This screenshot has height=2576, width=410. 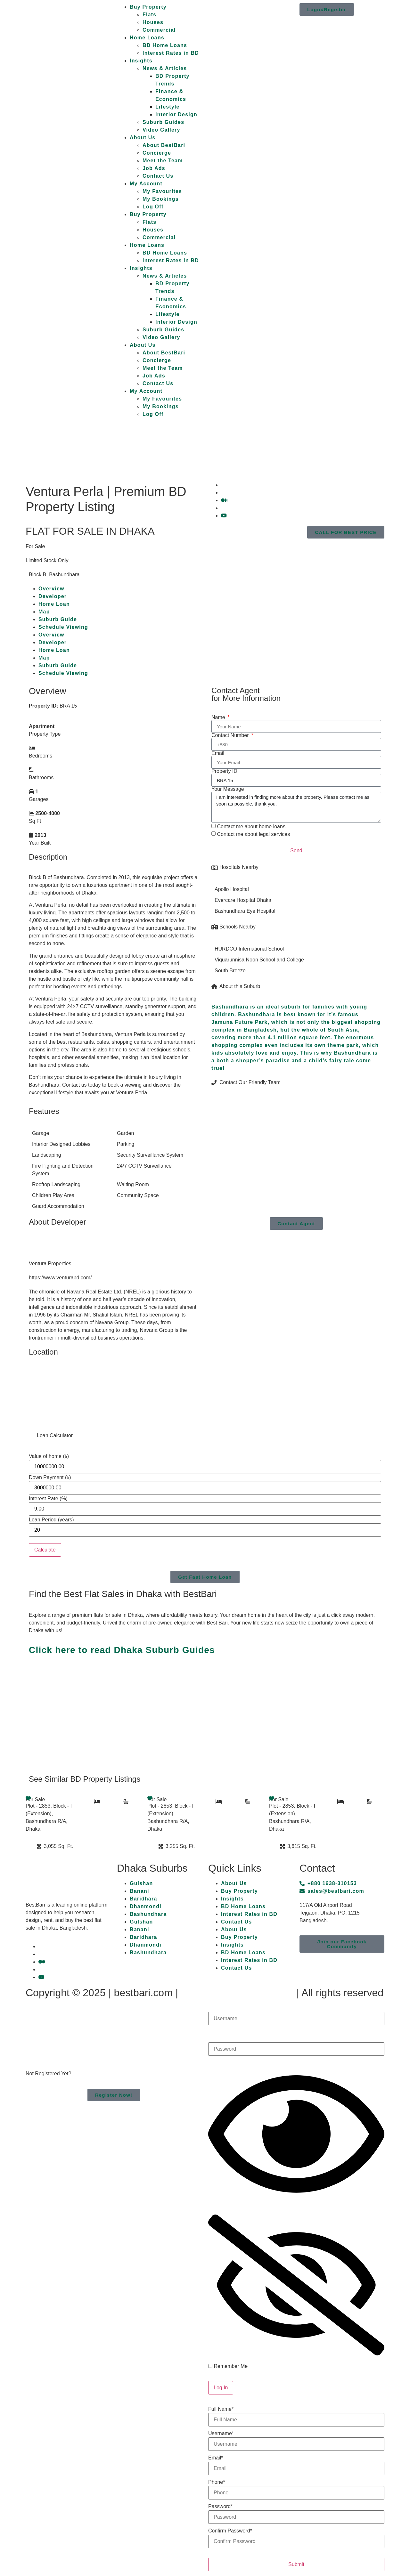 I want to click on About BestBari, so click(x=164, y=145).